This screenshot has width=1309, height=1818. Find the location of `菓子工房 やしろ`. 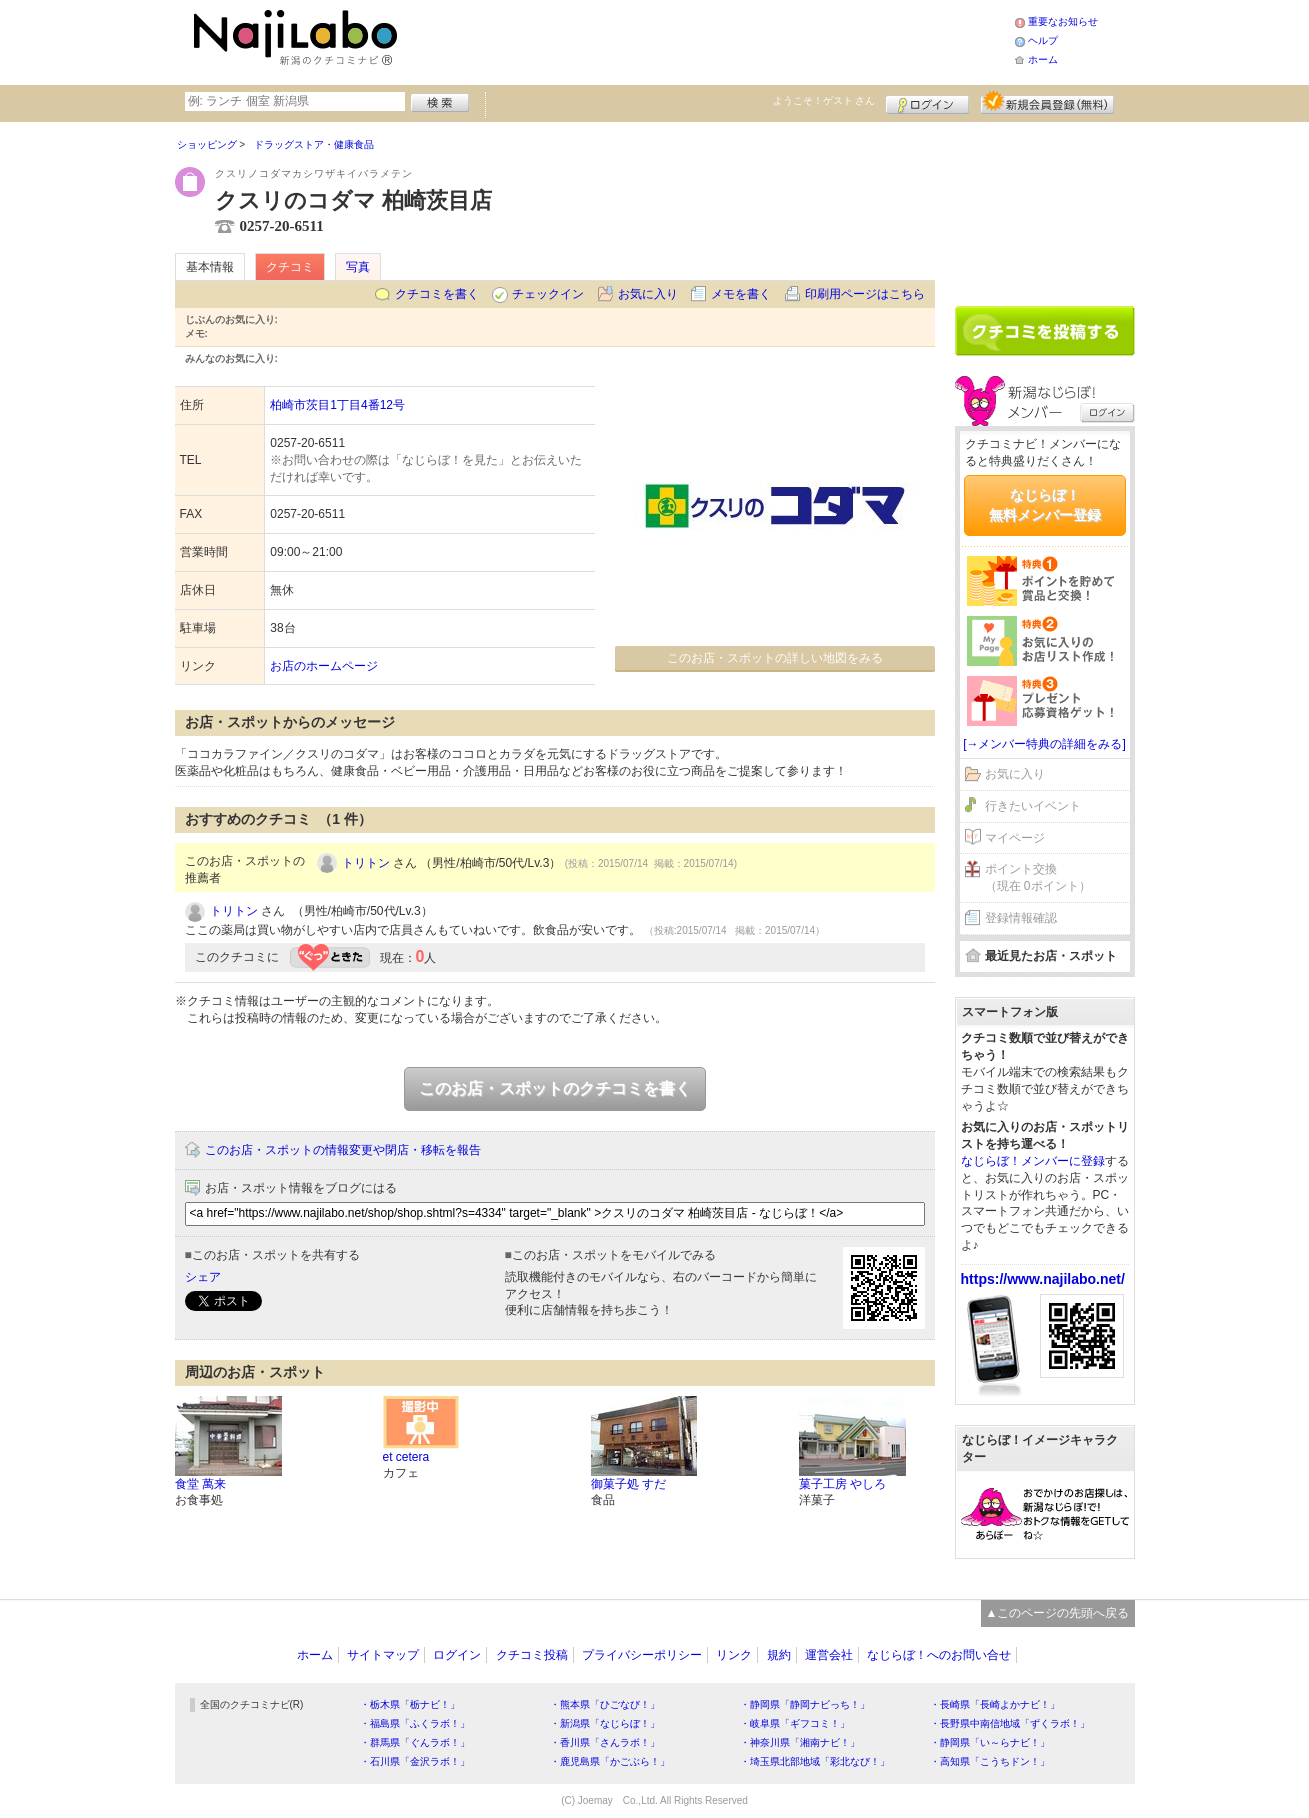

菓子工房 やしろ is located at coordinates (842, 1484).